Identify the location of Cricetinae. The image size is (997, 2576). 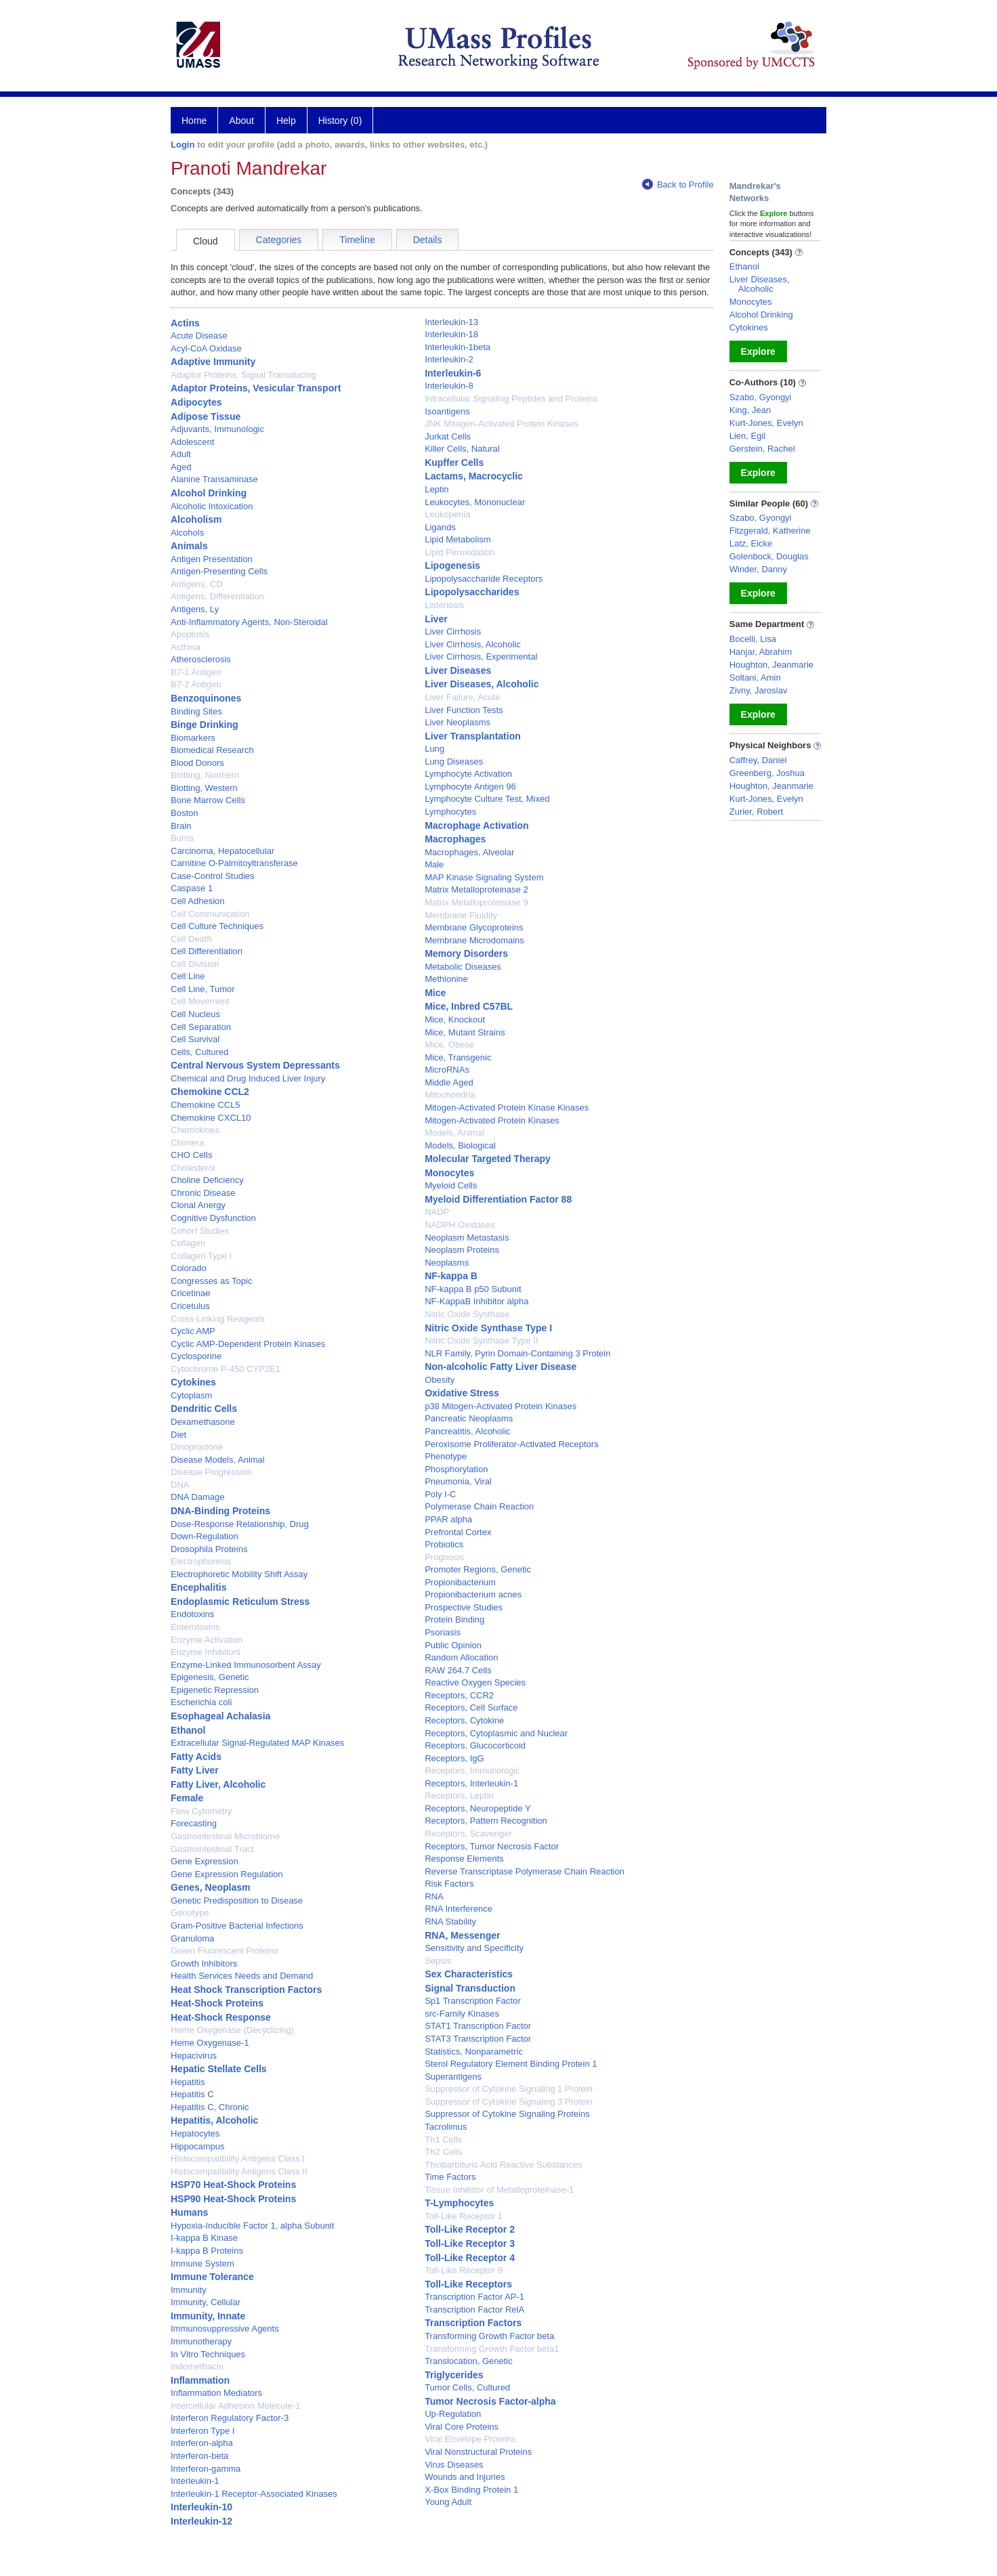
(191, 1293).